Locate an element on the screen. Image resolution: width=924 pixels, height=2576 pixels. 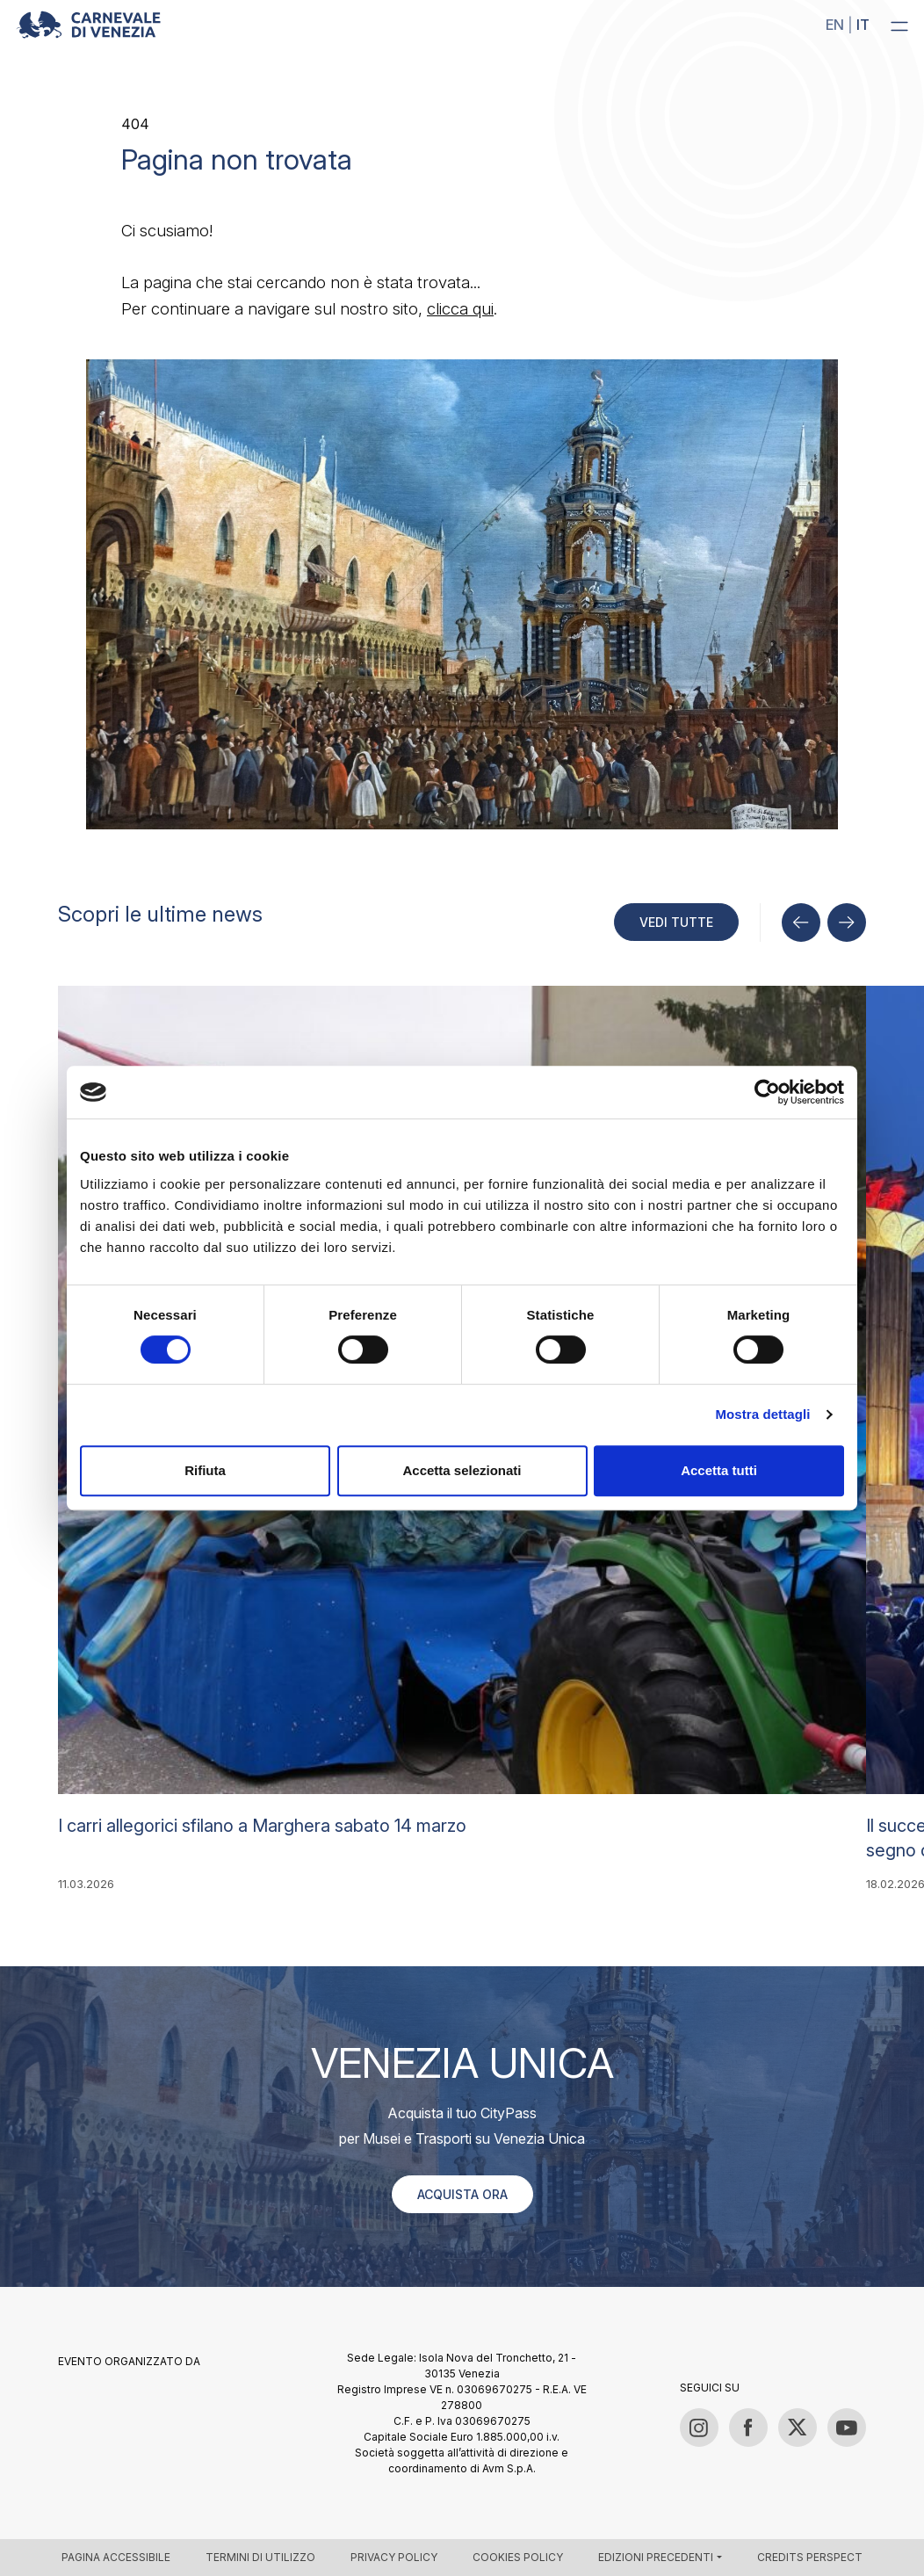
Termini di utilizzo is located at coordinates (260, 2557).